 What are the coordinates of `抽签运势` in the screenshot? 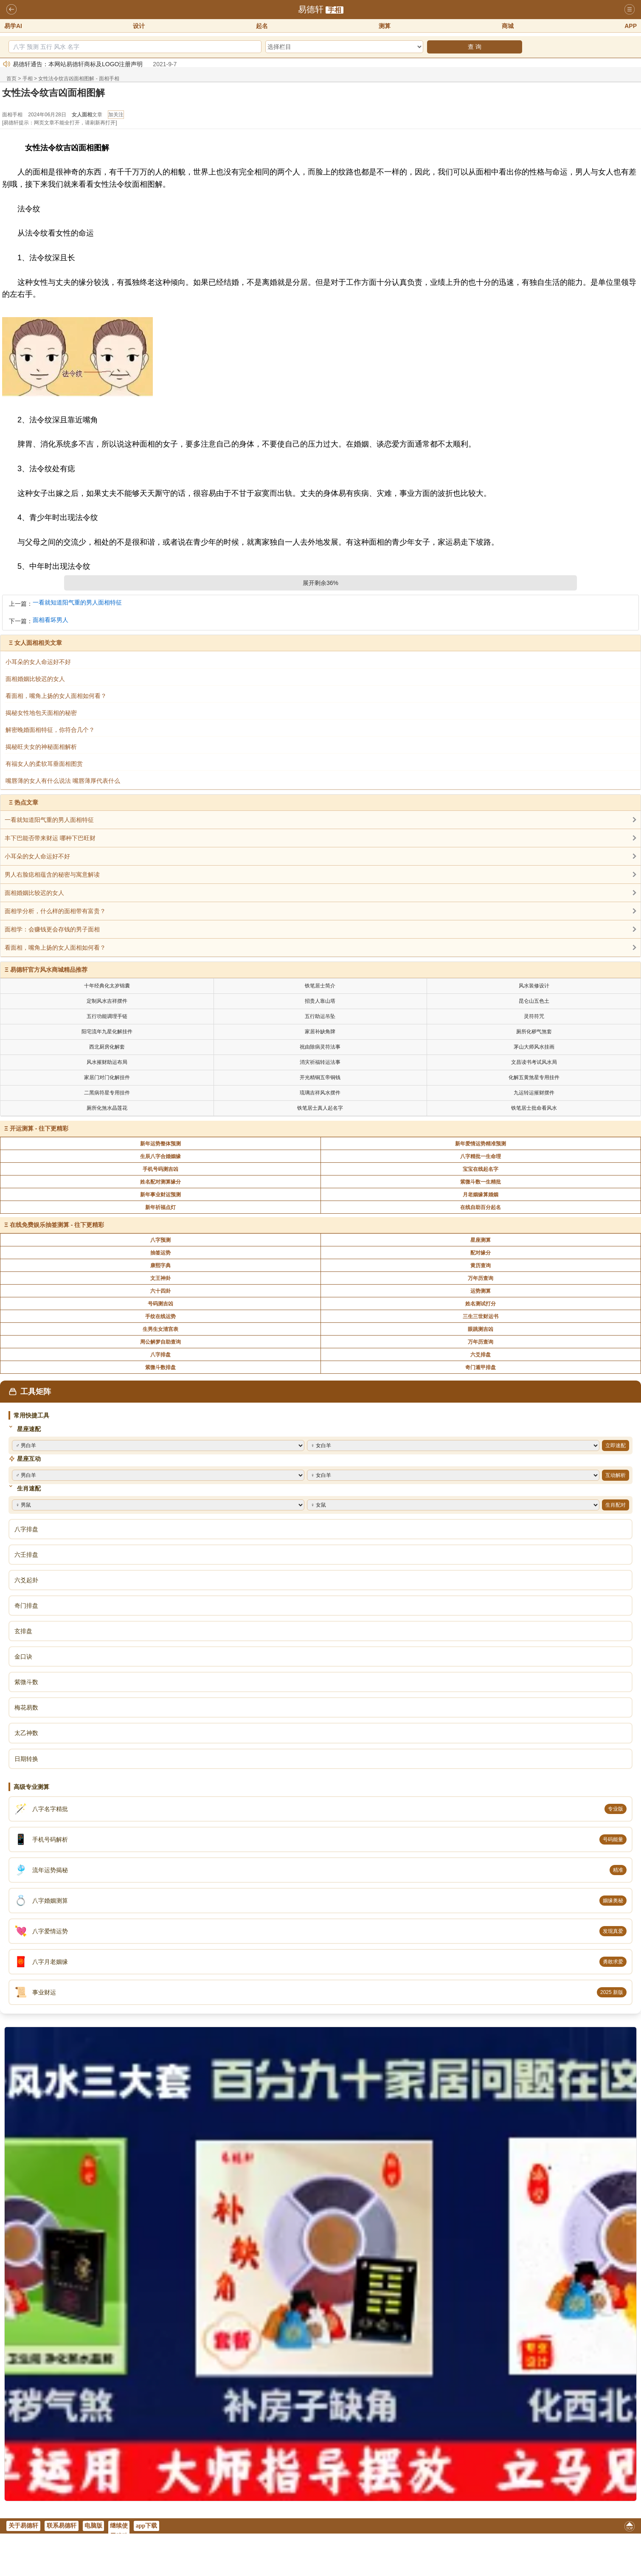 It's located at (160, 1253).